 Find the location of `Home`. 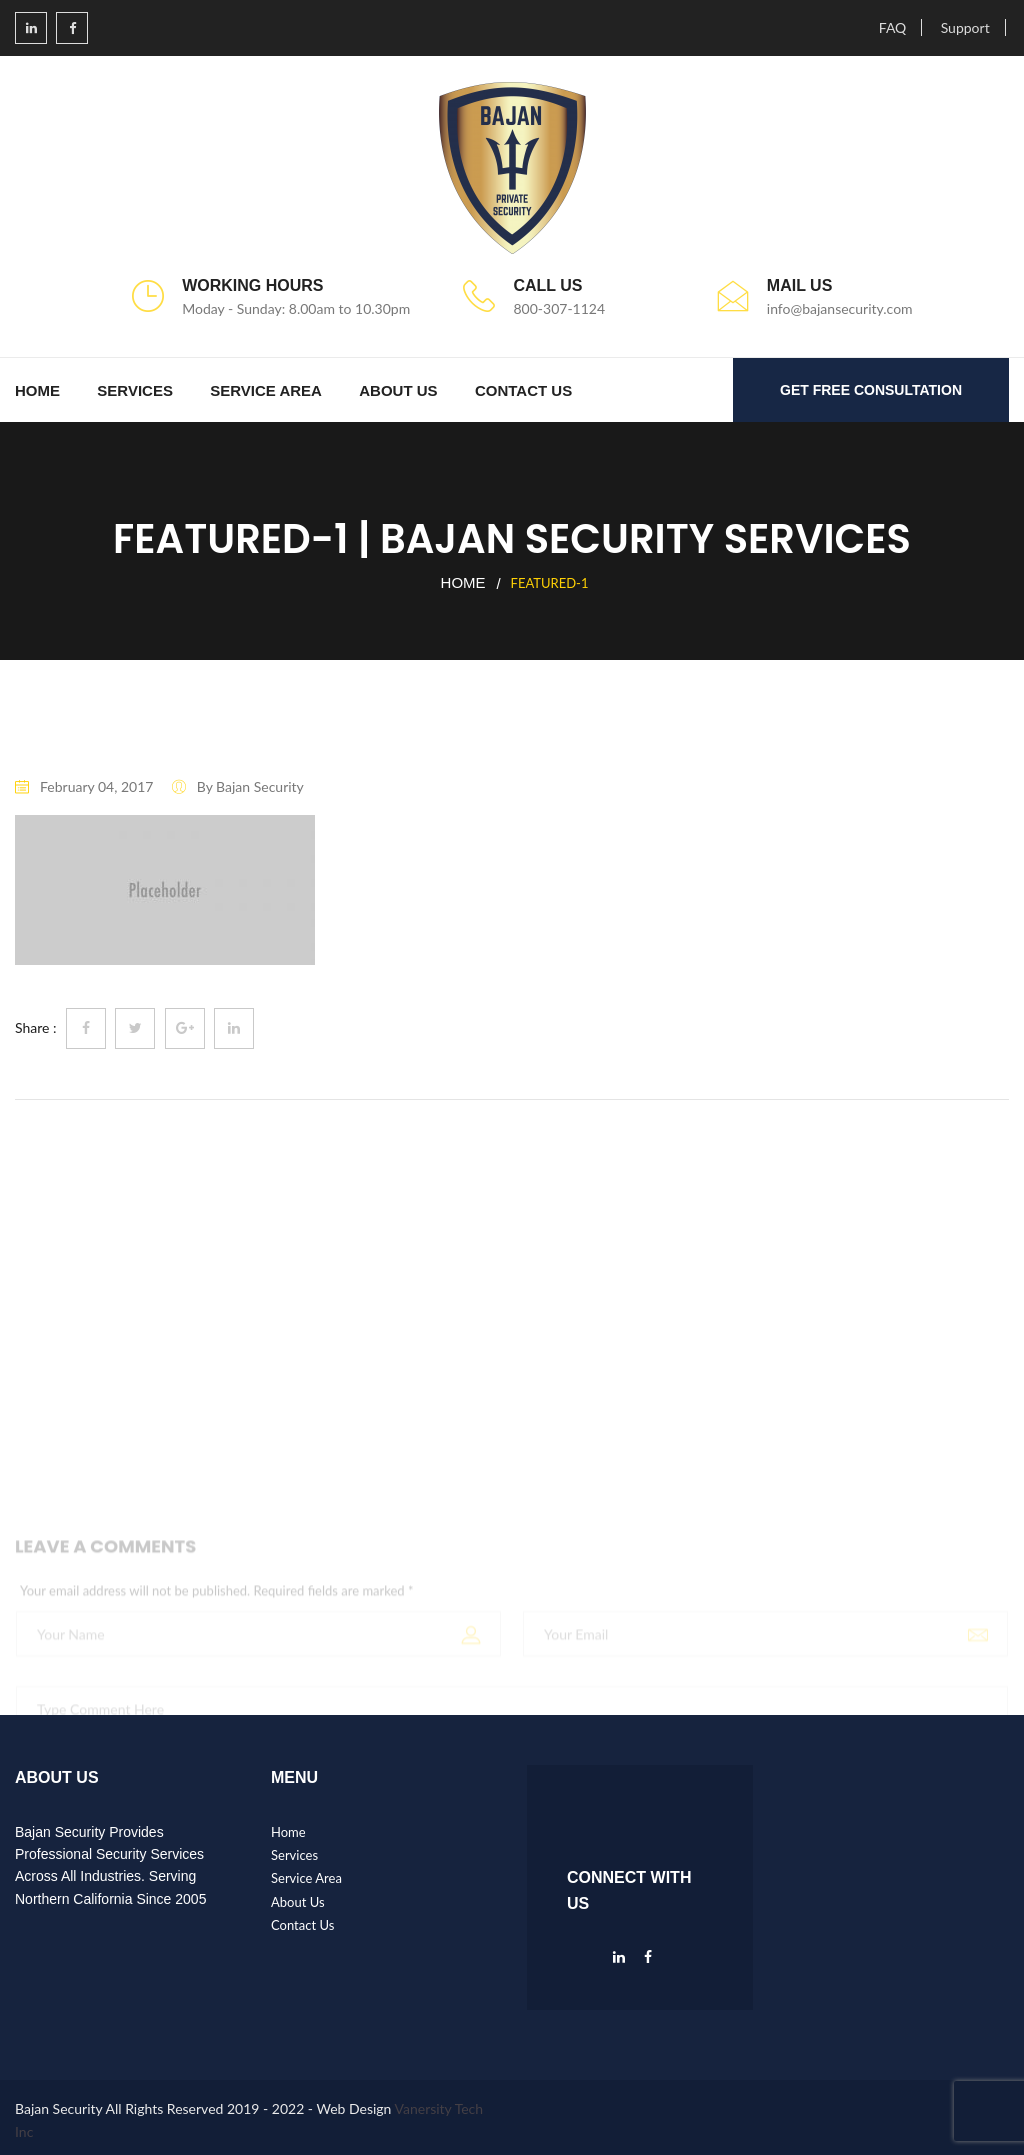

Home is located at coordinates (37, 390).